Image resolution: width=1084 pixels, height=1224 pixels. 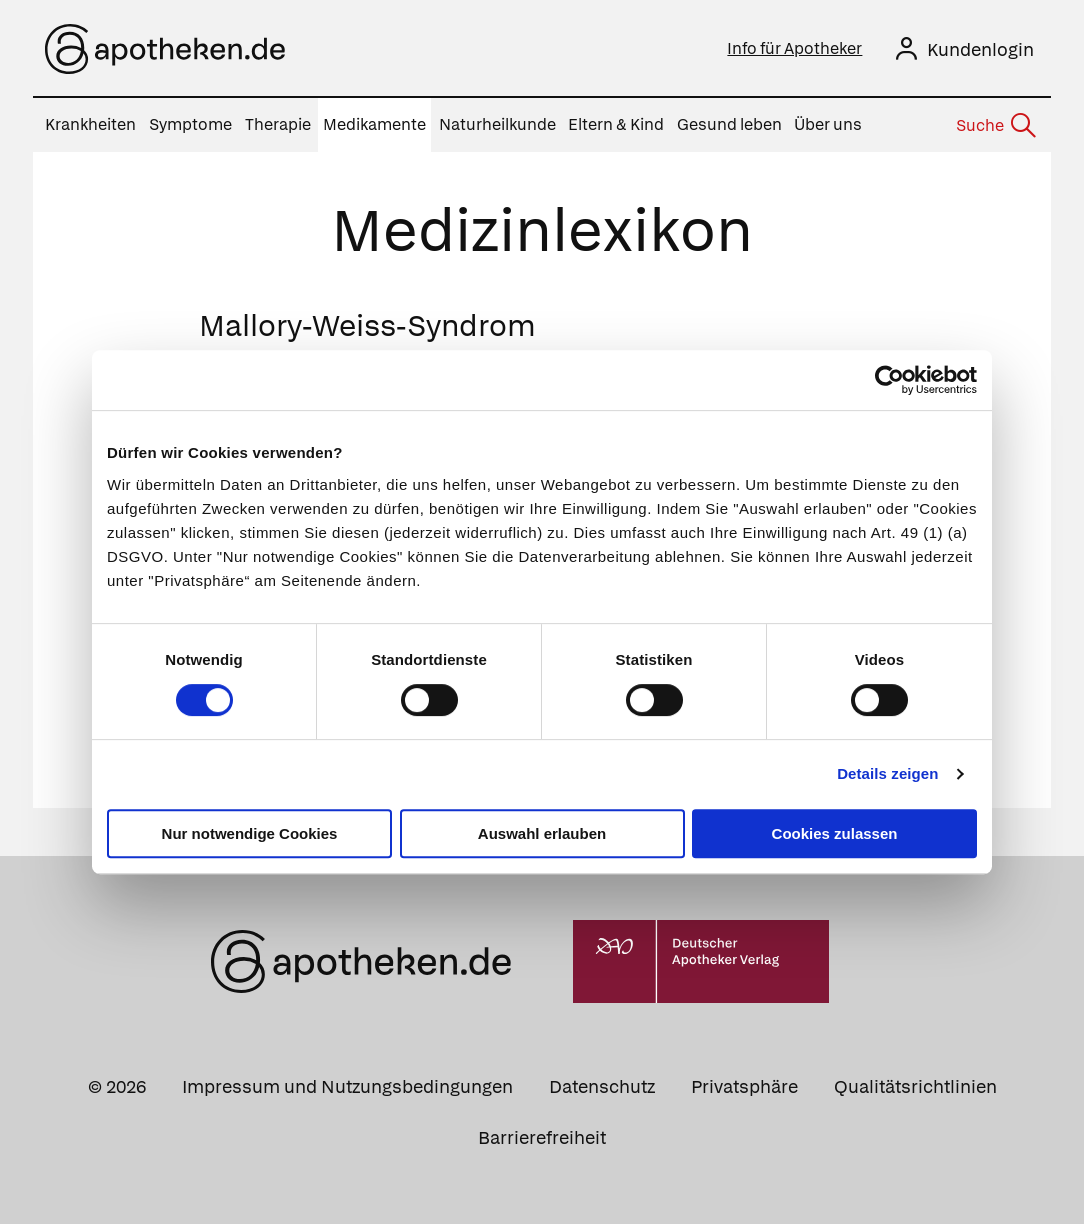 I want to click on [Suche], so click(x=995, y=126).